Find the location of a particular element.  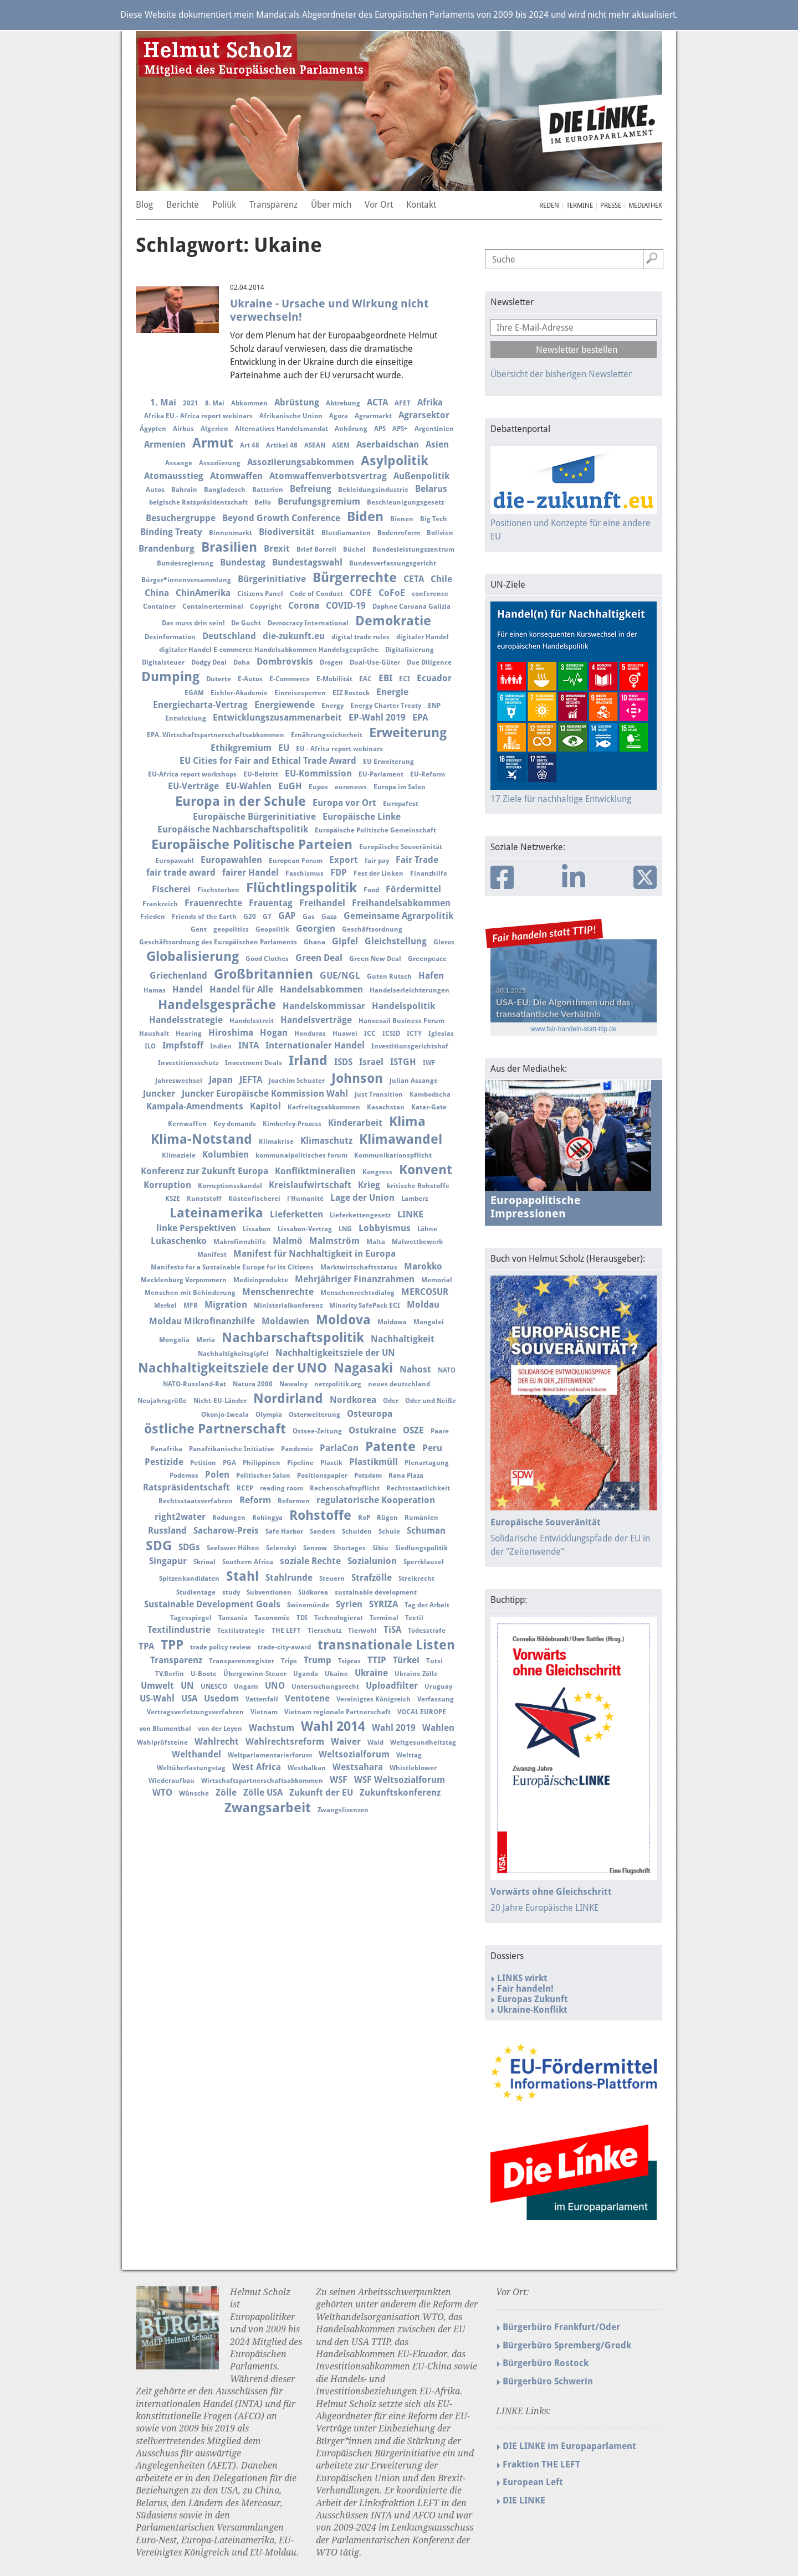

Shortages is located at coordinates (350, 1548).